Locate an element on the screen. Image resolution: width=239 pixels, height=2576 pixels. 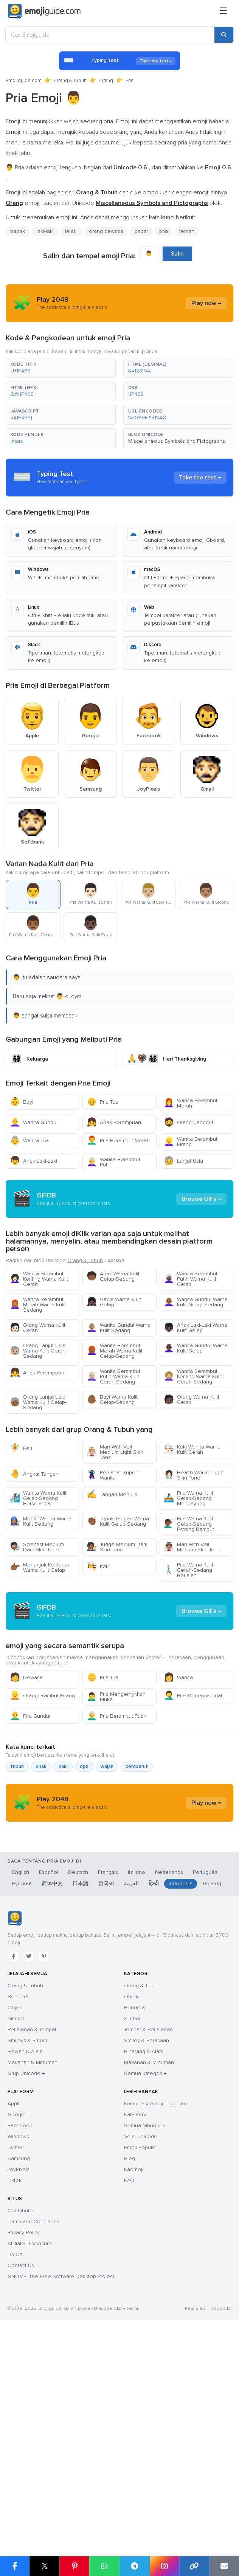
Man With Veil Medium Skin Tone is located at coordinates (192, 1615).